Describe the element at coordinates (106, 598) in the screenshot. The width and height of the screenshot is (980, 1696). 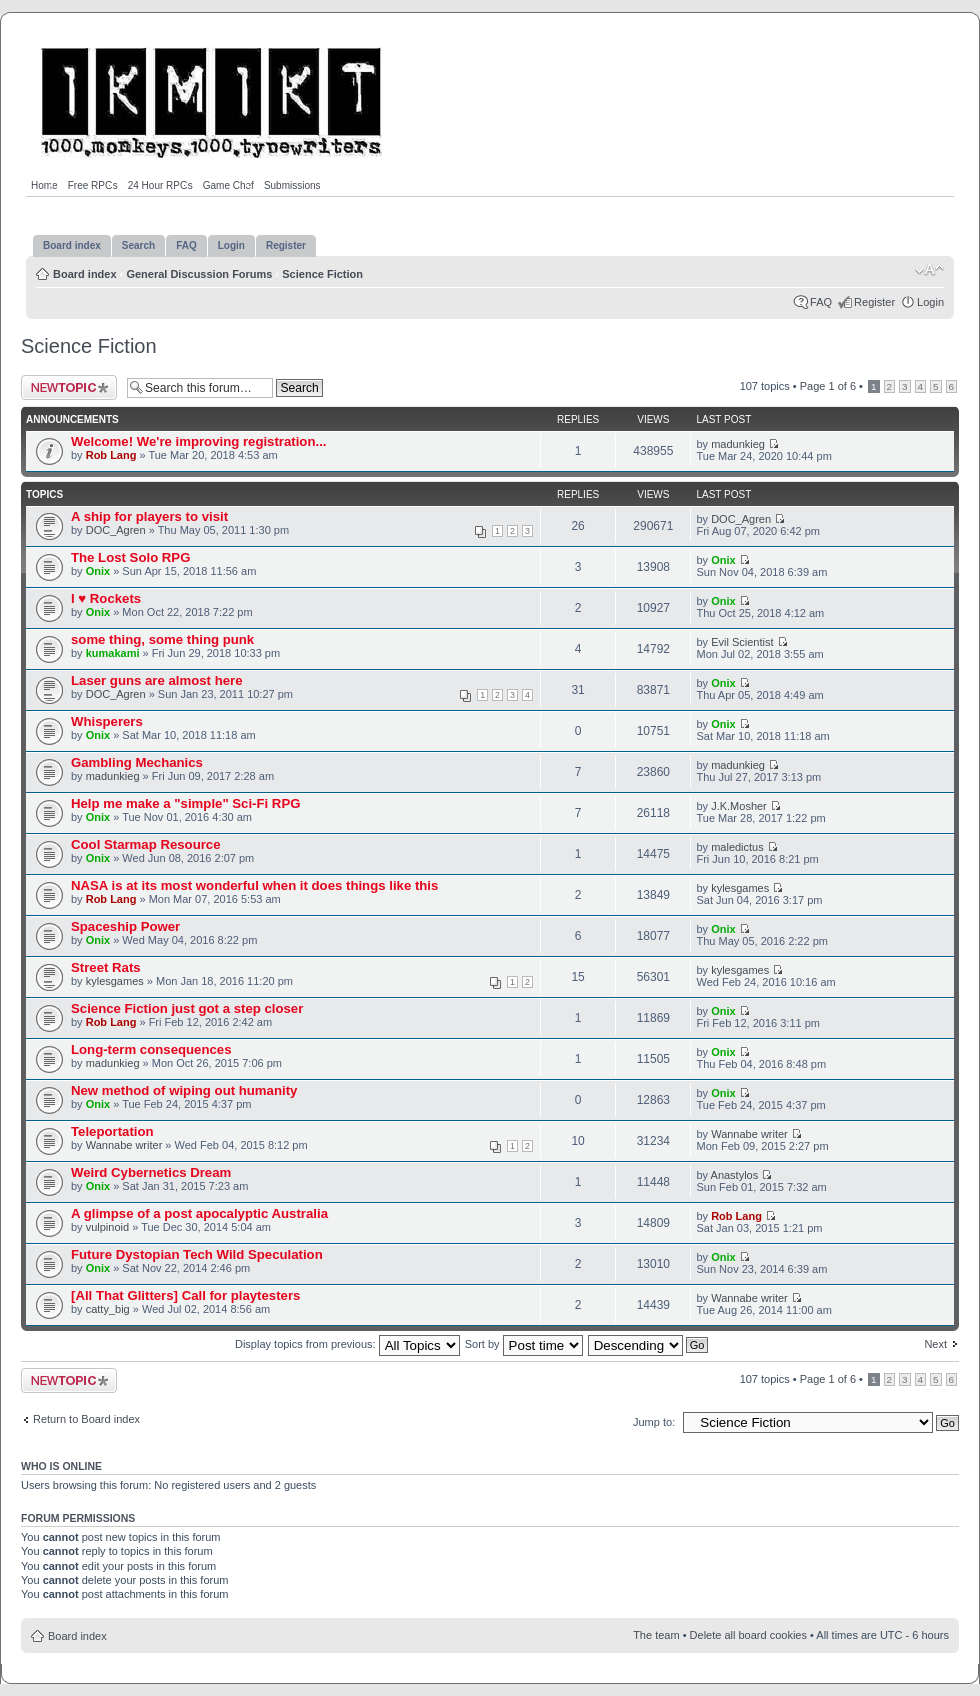
I see `I ♥︎ Rockets` at that location.